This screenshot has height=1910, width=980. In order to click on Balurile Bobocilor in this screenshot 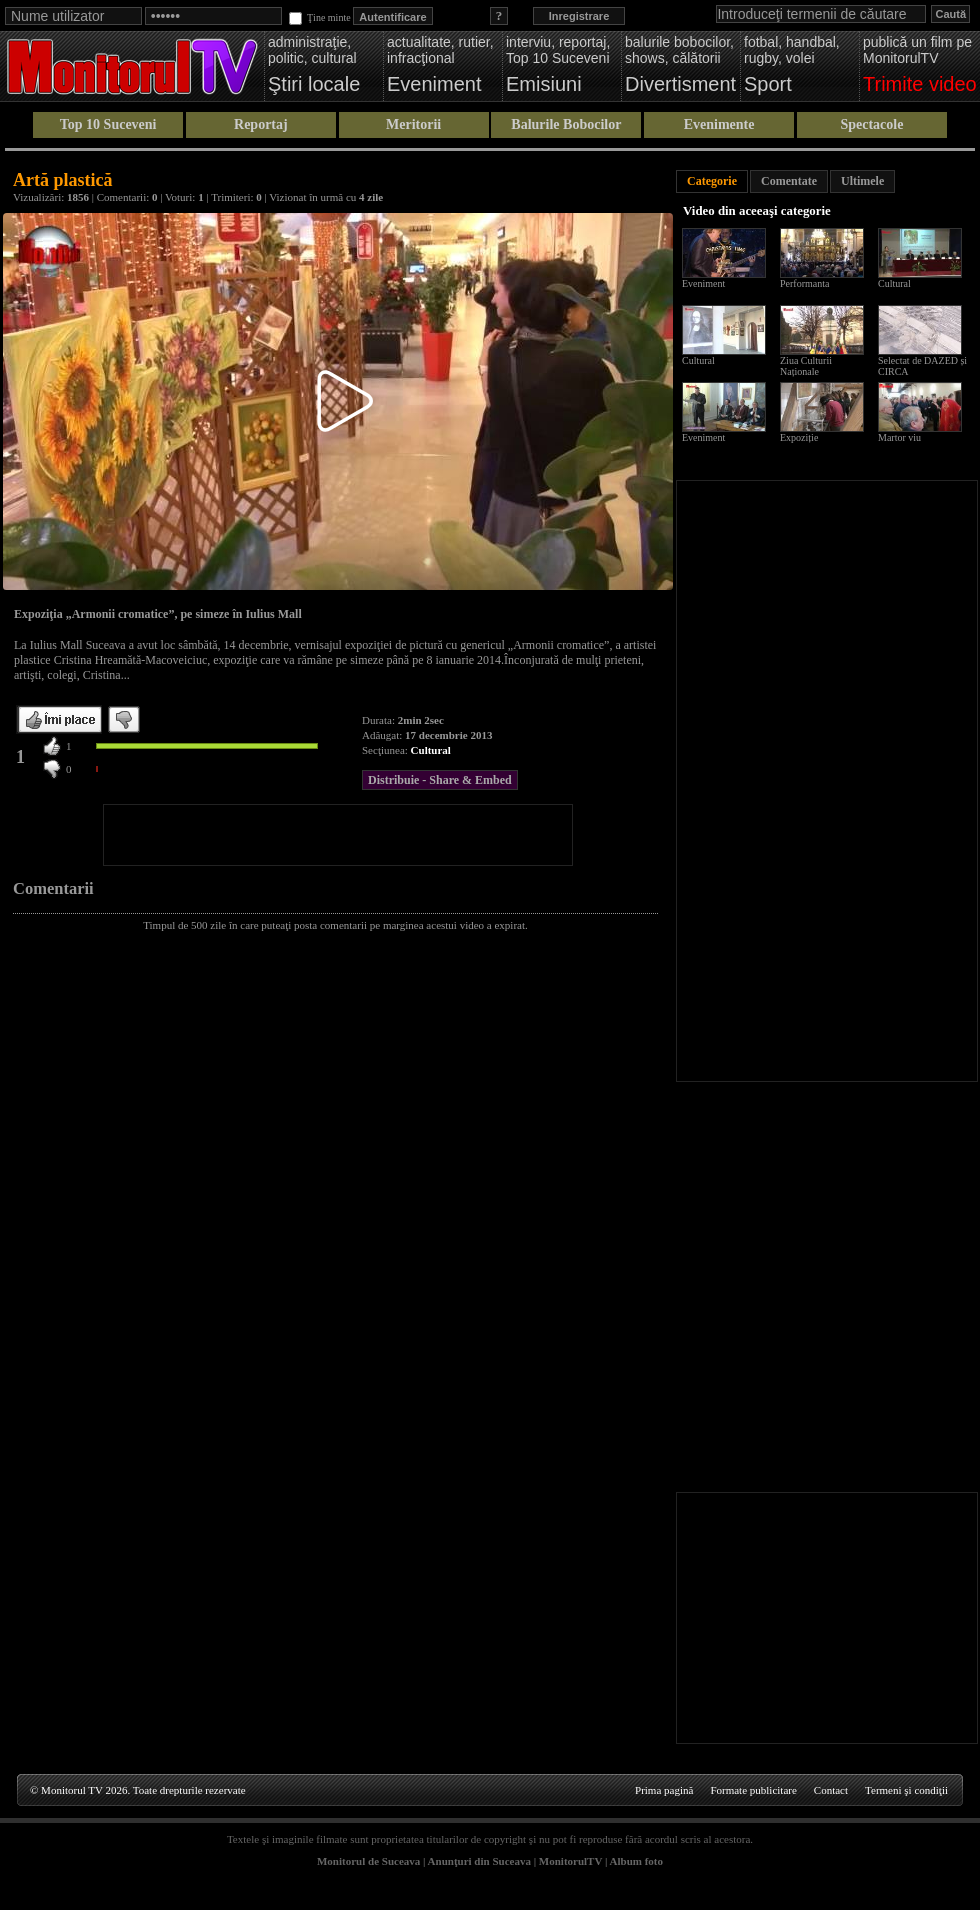, I will do `click(566, 124)`.